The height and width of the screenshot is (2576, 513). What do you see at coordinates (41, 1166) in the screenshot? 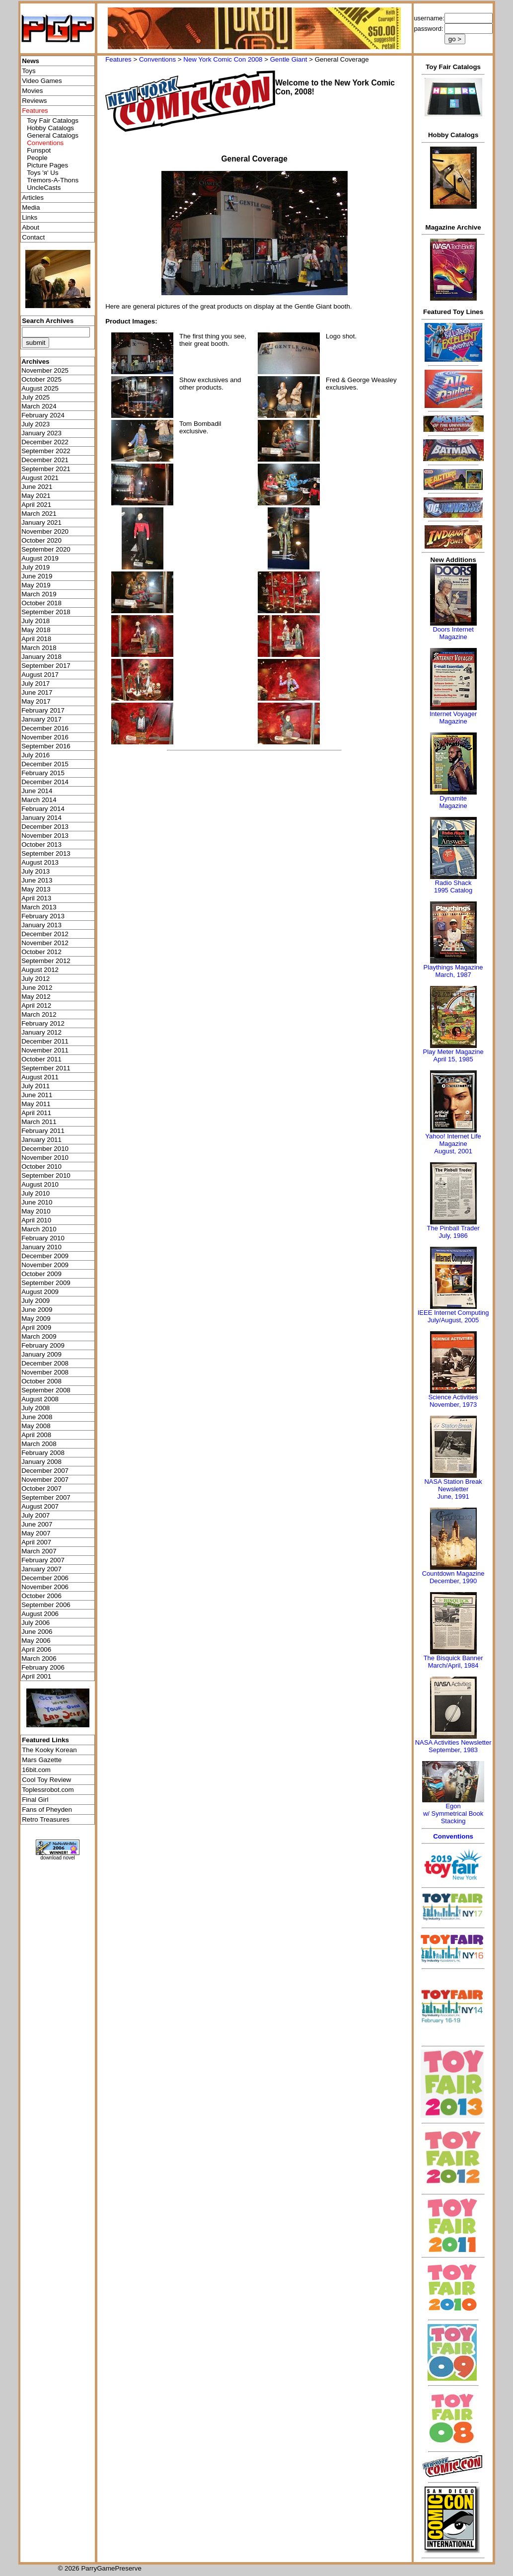
I see `October 2010` at bounding box center [41, 1166].